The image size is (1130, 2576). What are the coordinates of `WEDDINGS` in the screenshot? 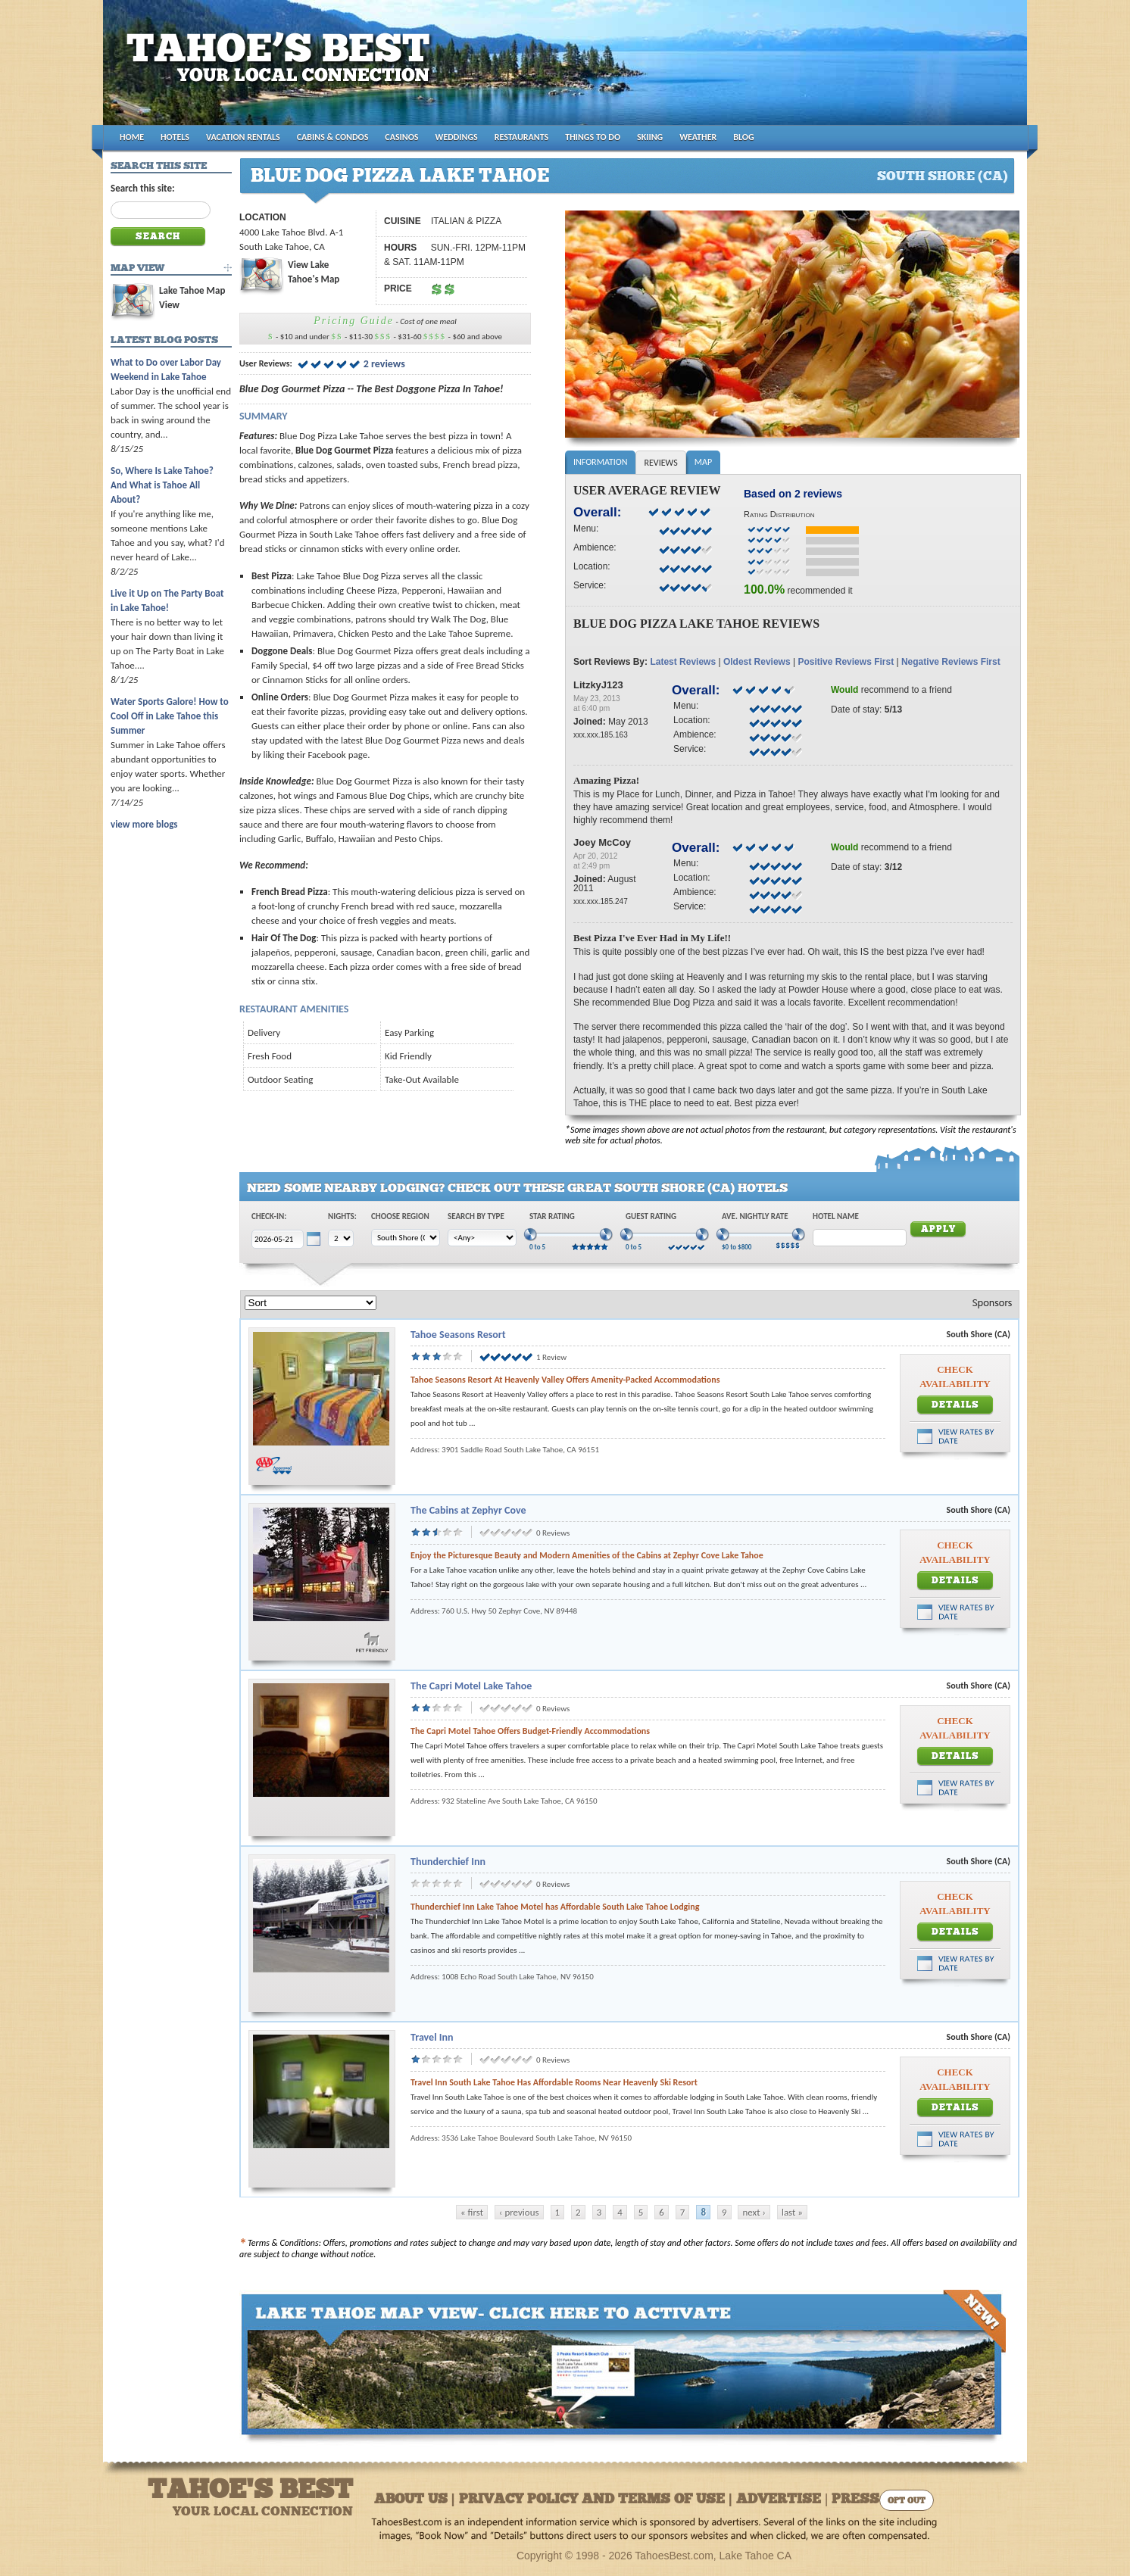 It's located at (456, 137).